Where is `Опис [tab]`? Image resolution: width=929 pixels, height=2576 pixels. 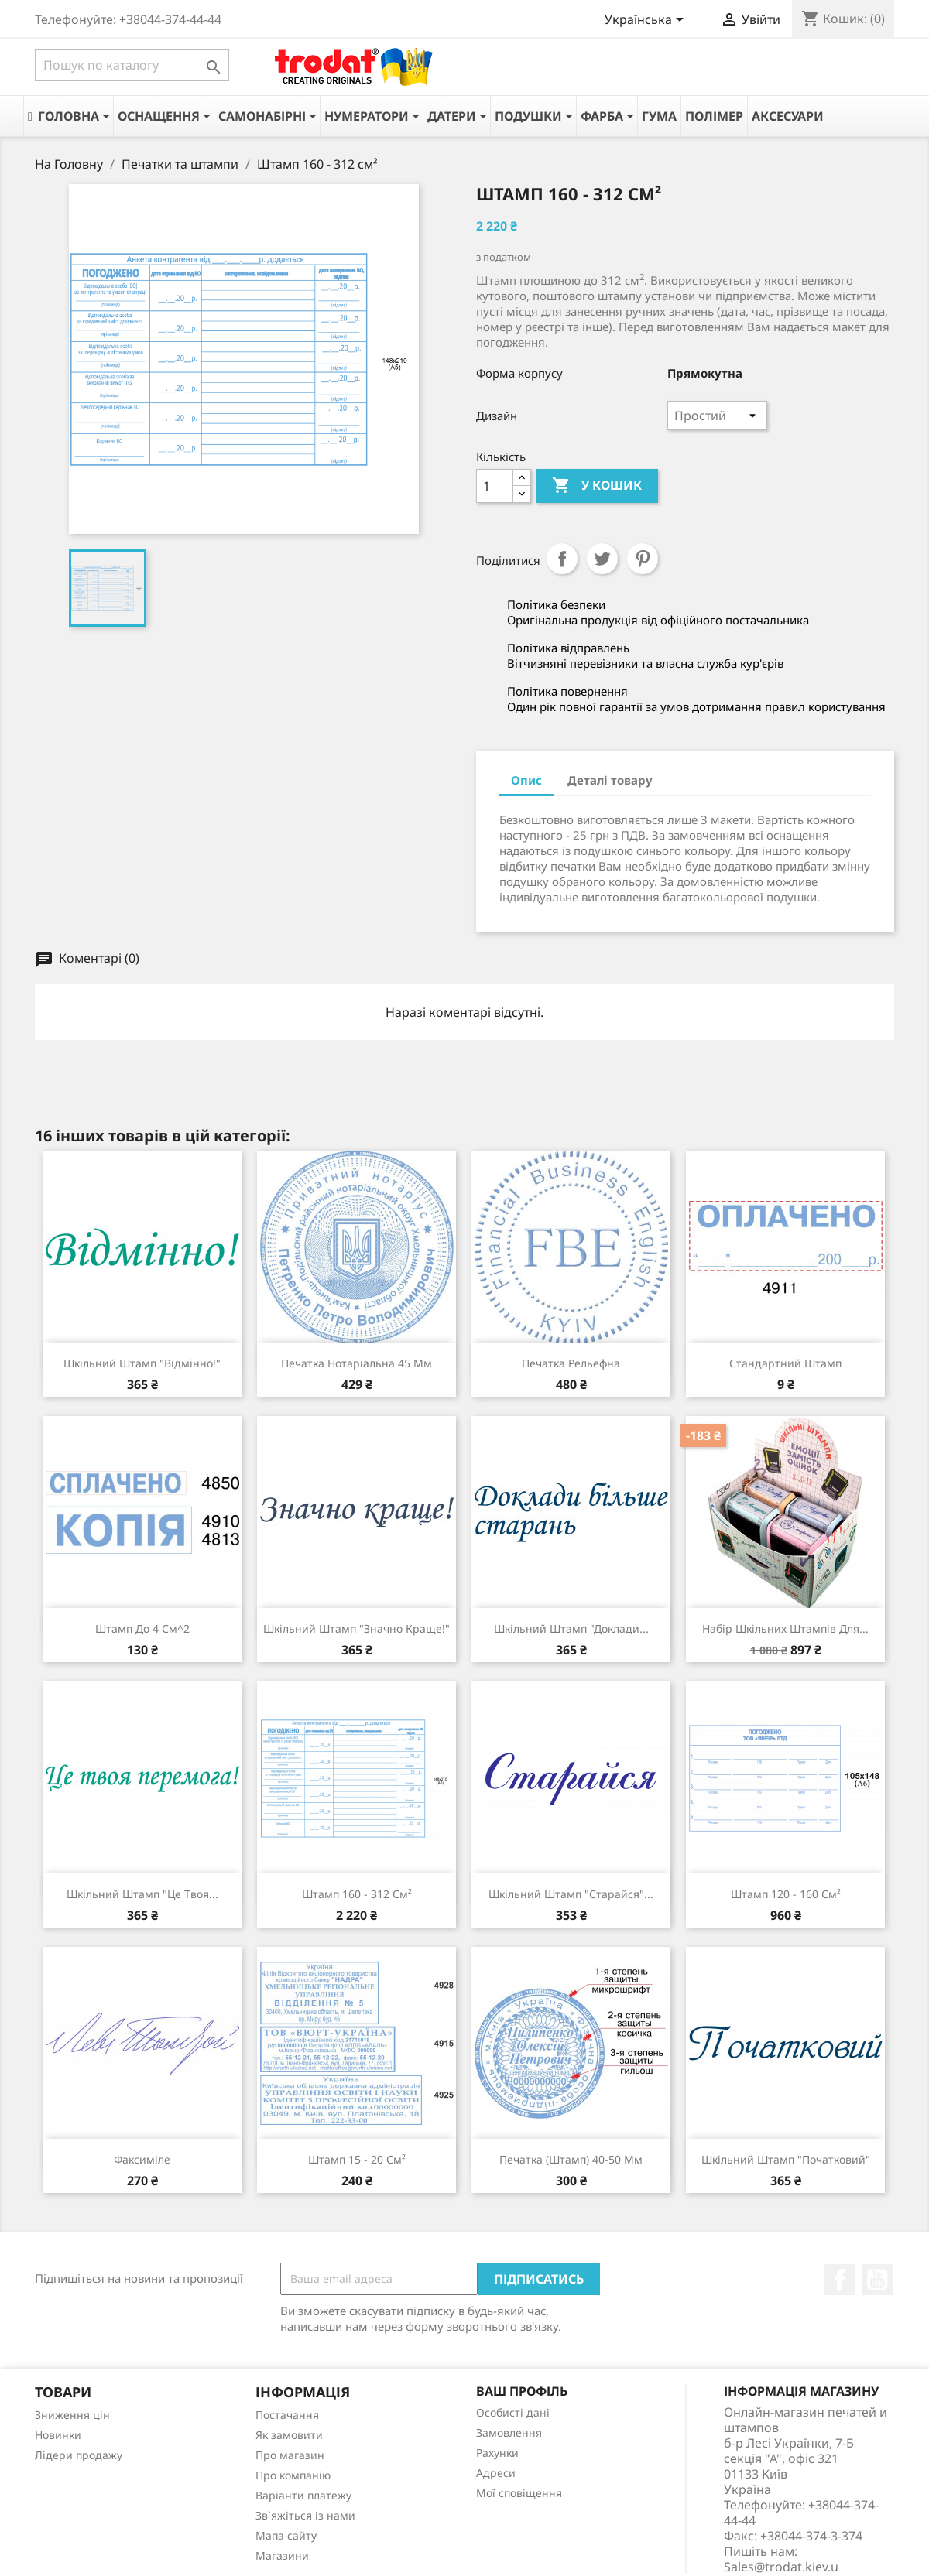
Опис [tab] is located at coordinates (526, 780).